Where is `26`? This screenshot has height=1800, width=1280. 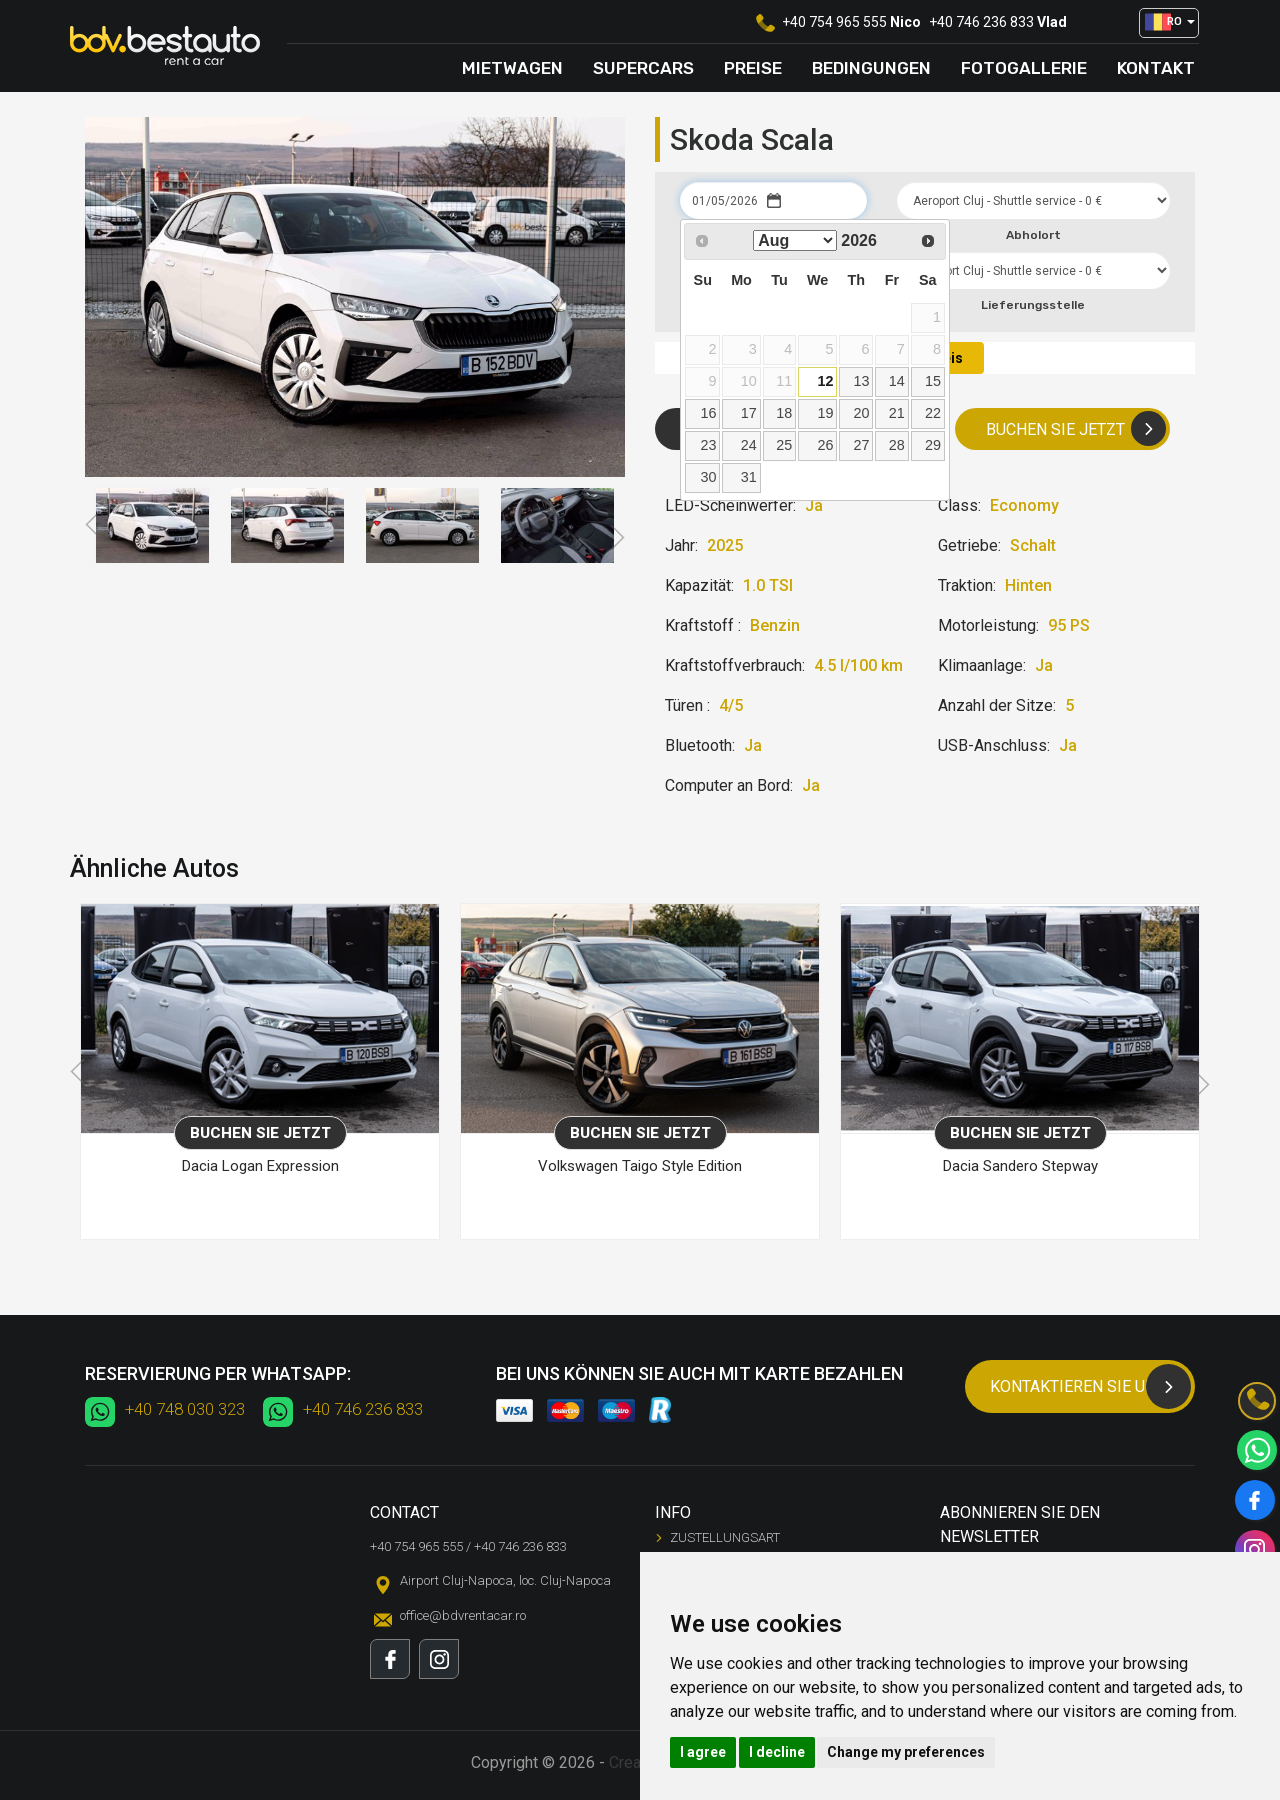
26 is located at coordinates (825, 445).